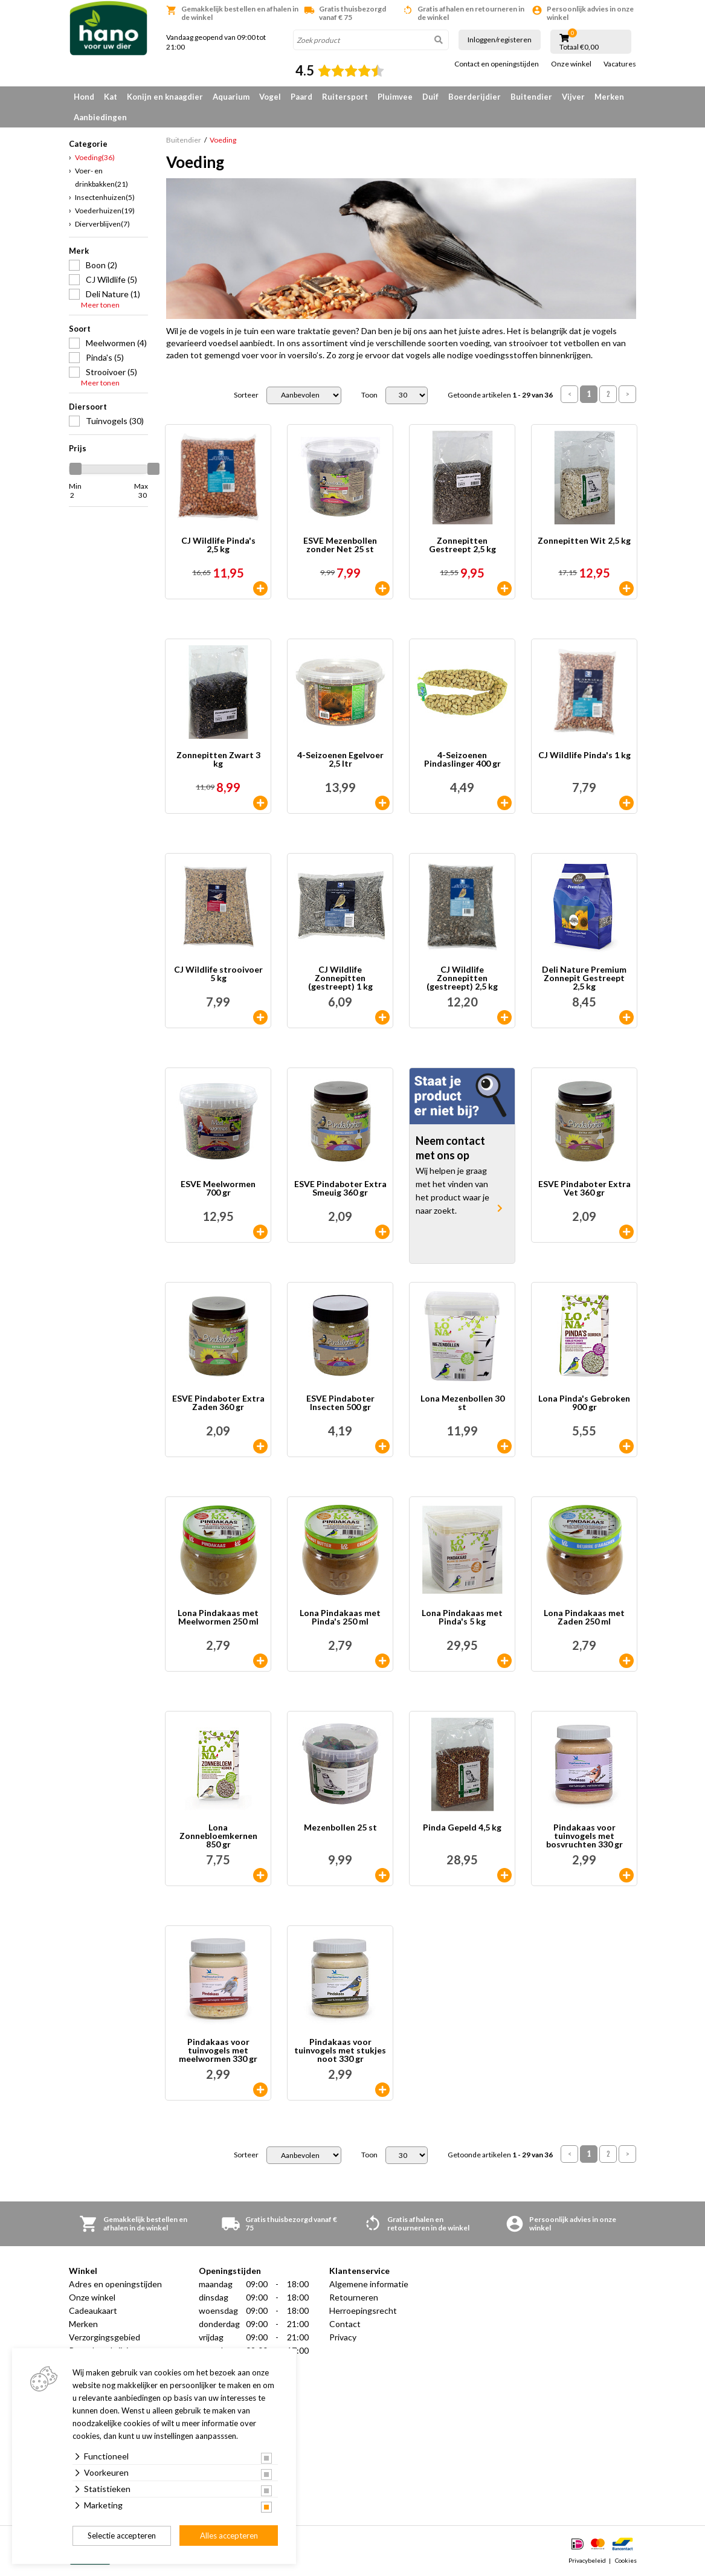 Image resolution: width=705 pixels, height=2576 pixels. I want to click on Pinda's (5), so click(105, 357).